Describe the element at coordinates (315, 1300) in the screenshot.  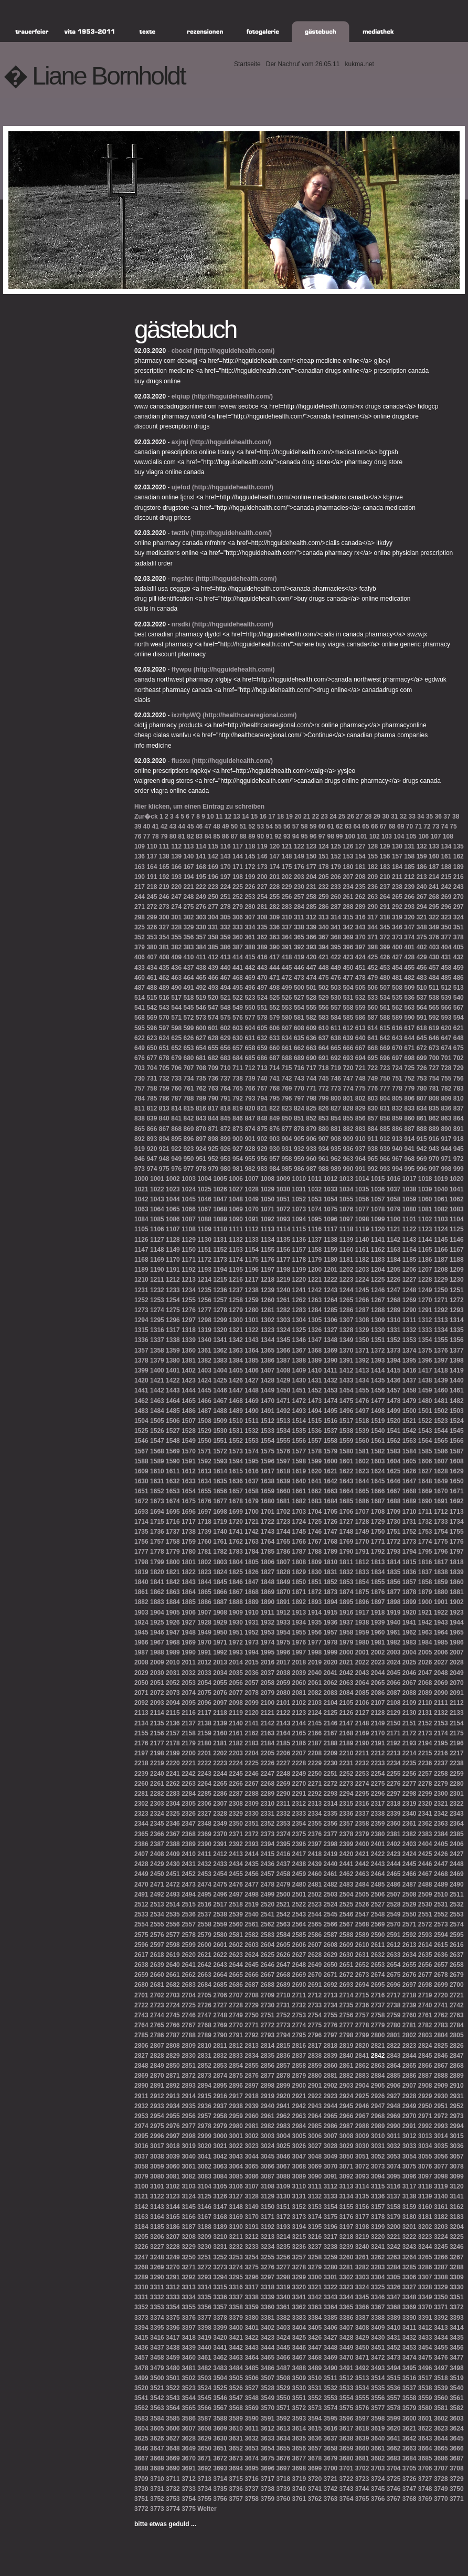
I see `1263` at that location.